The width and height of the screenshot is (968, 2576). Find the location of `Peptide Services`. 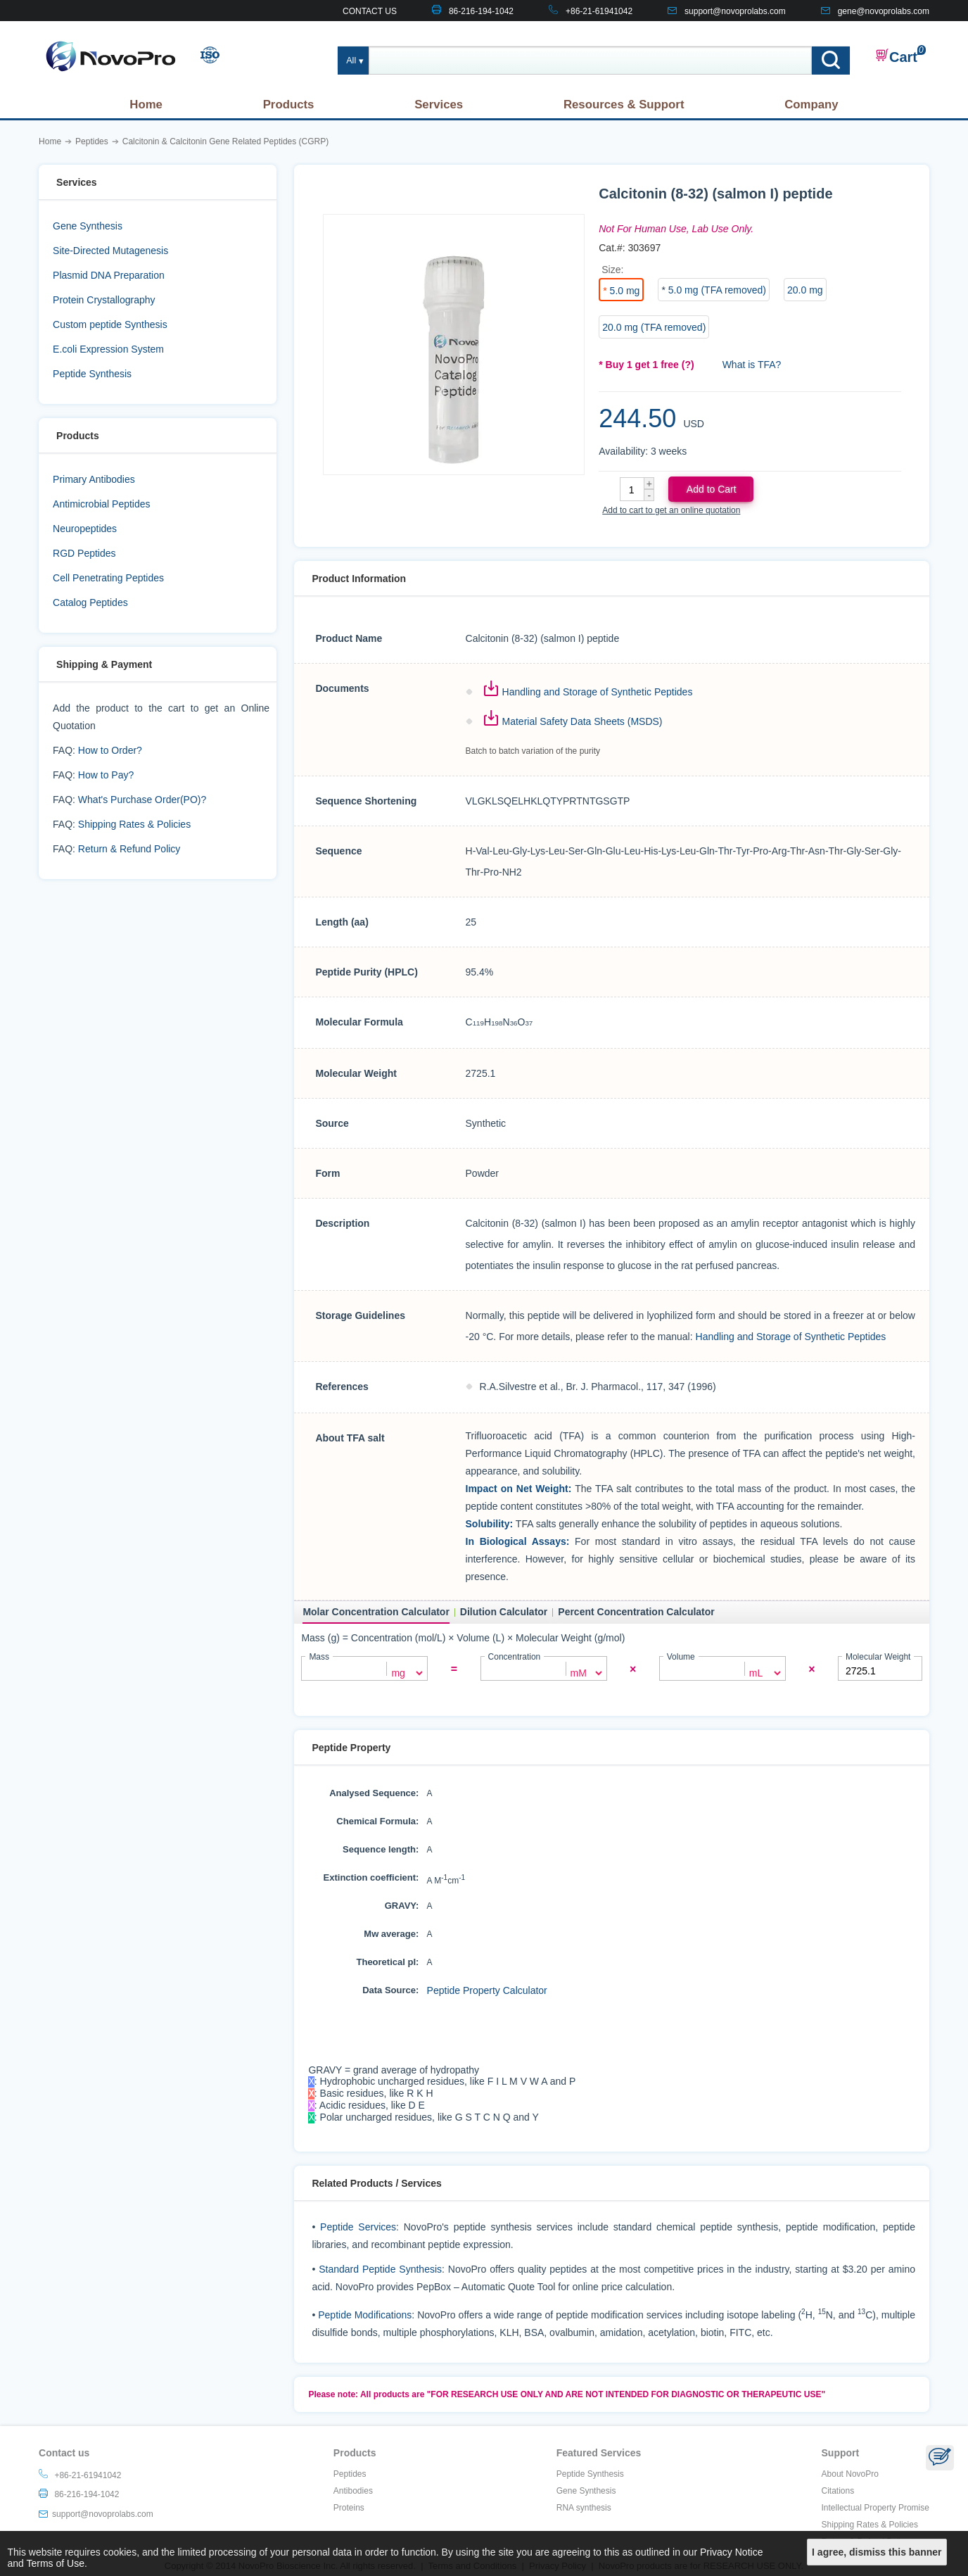

Peptide Services is located at coordinates (358, 2231).